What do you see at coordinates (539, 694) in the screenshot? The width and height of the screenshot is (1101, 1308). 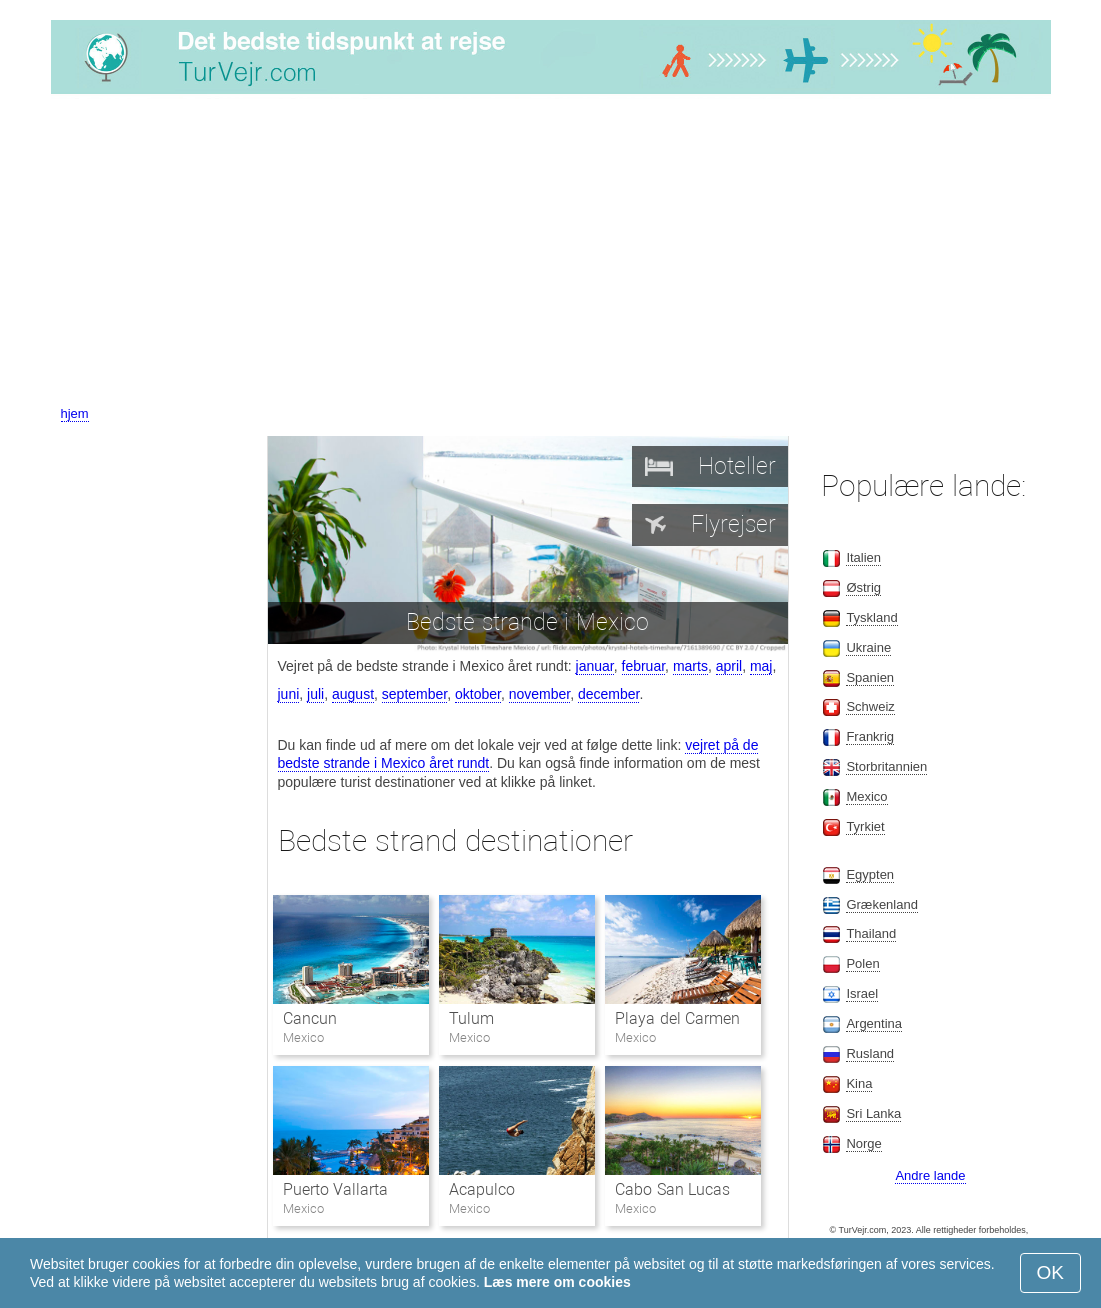 I see `november` at bounding box center [539, 694].